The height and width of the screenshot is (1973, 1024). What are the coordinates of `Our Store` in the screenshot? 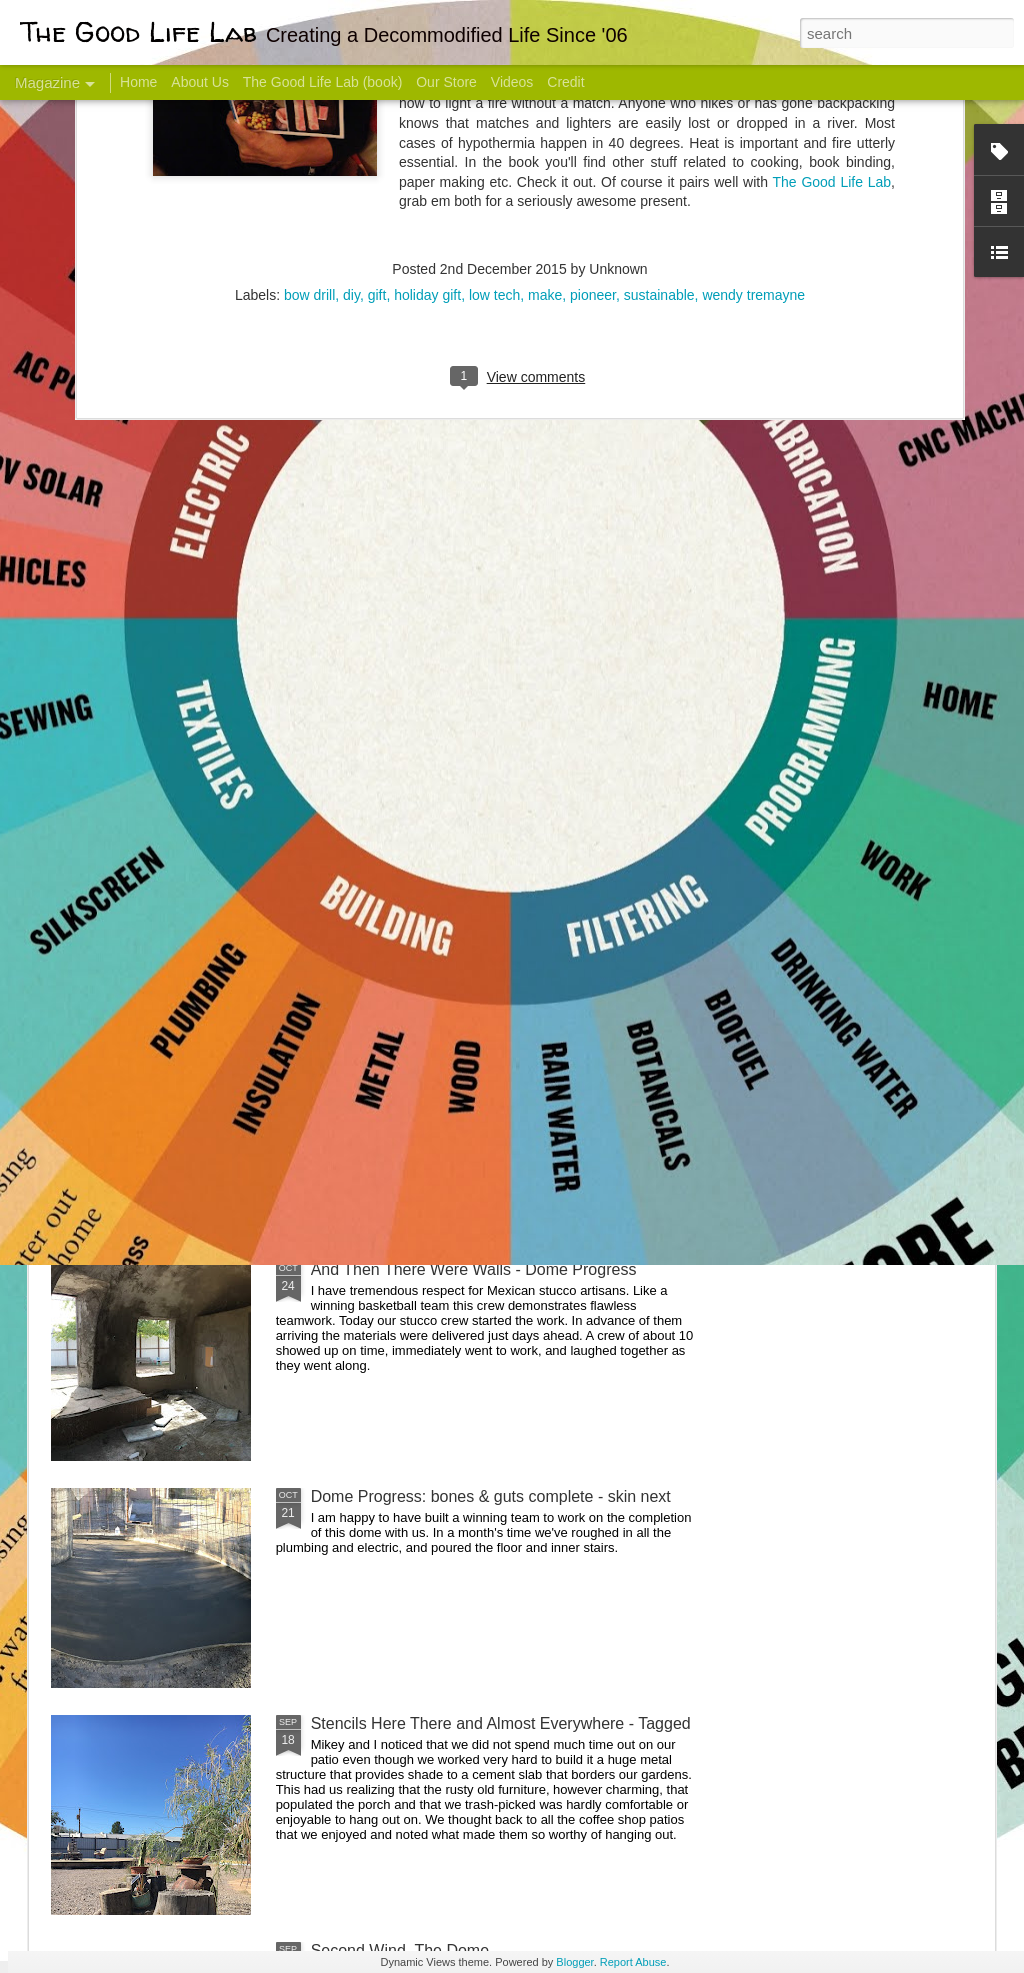 It's located at (446, 82).